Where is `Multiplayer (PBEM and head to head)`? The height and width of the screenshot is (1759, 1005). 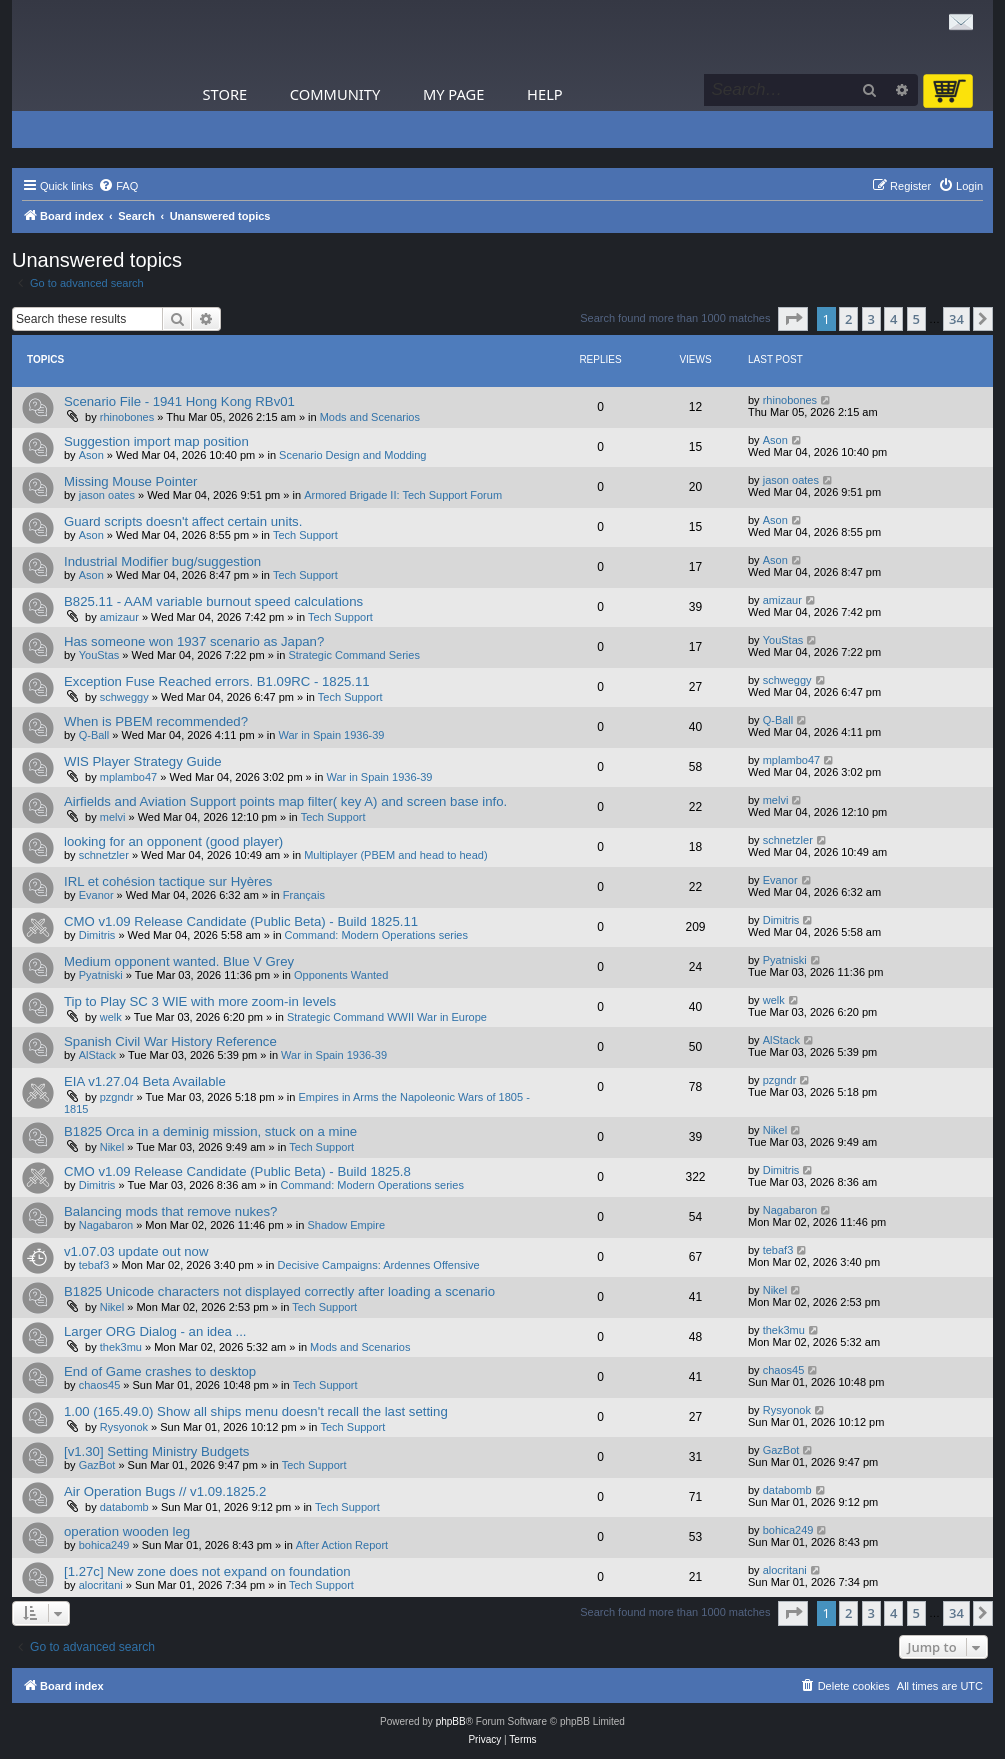 Multiplayer (PBEM and head to head) is located at coordinates (395, 855).